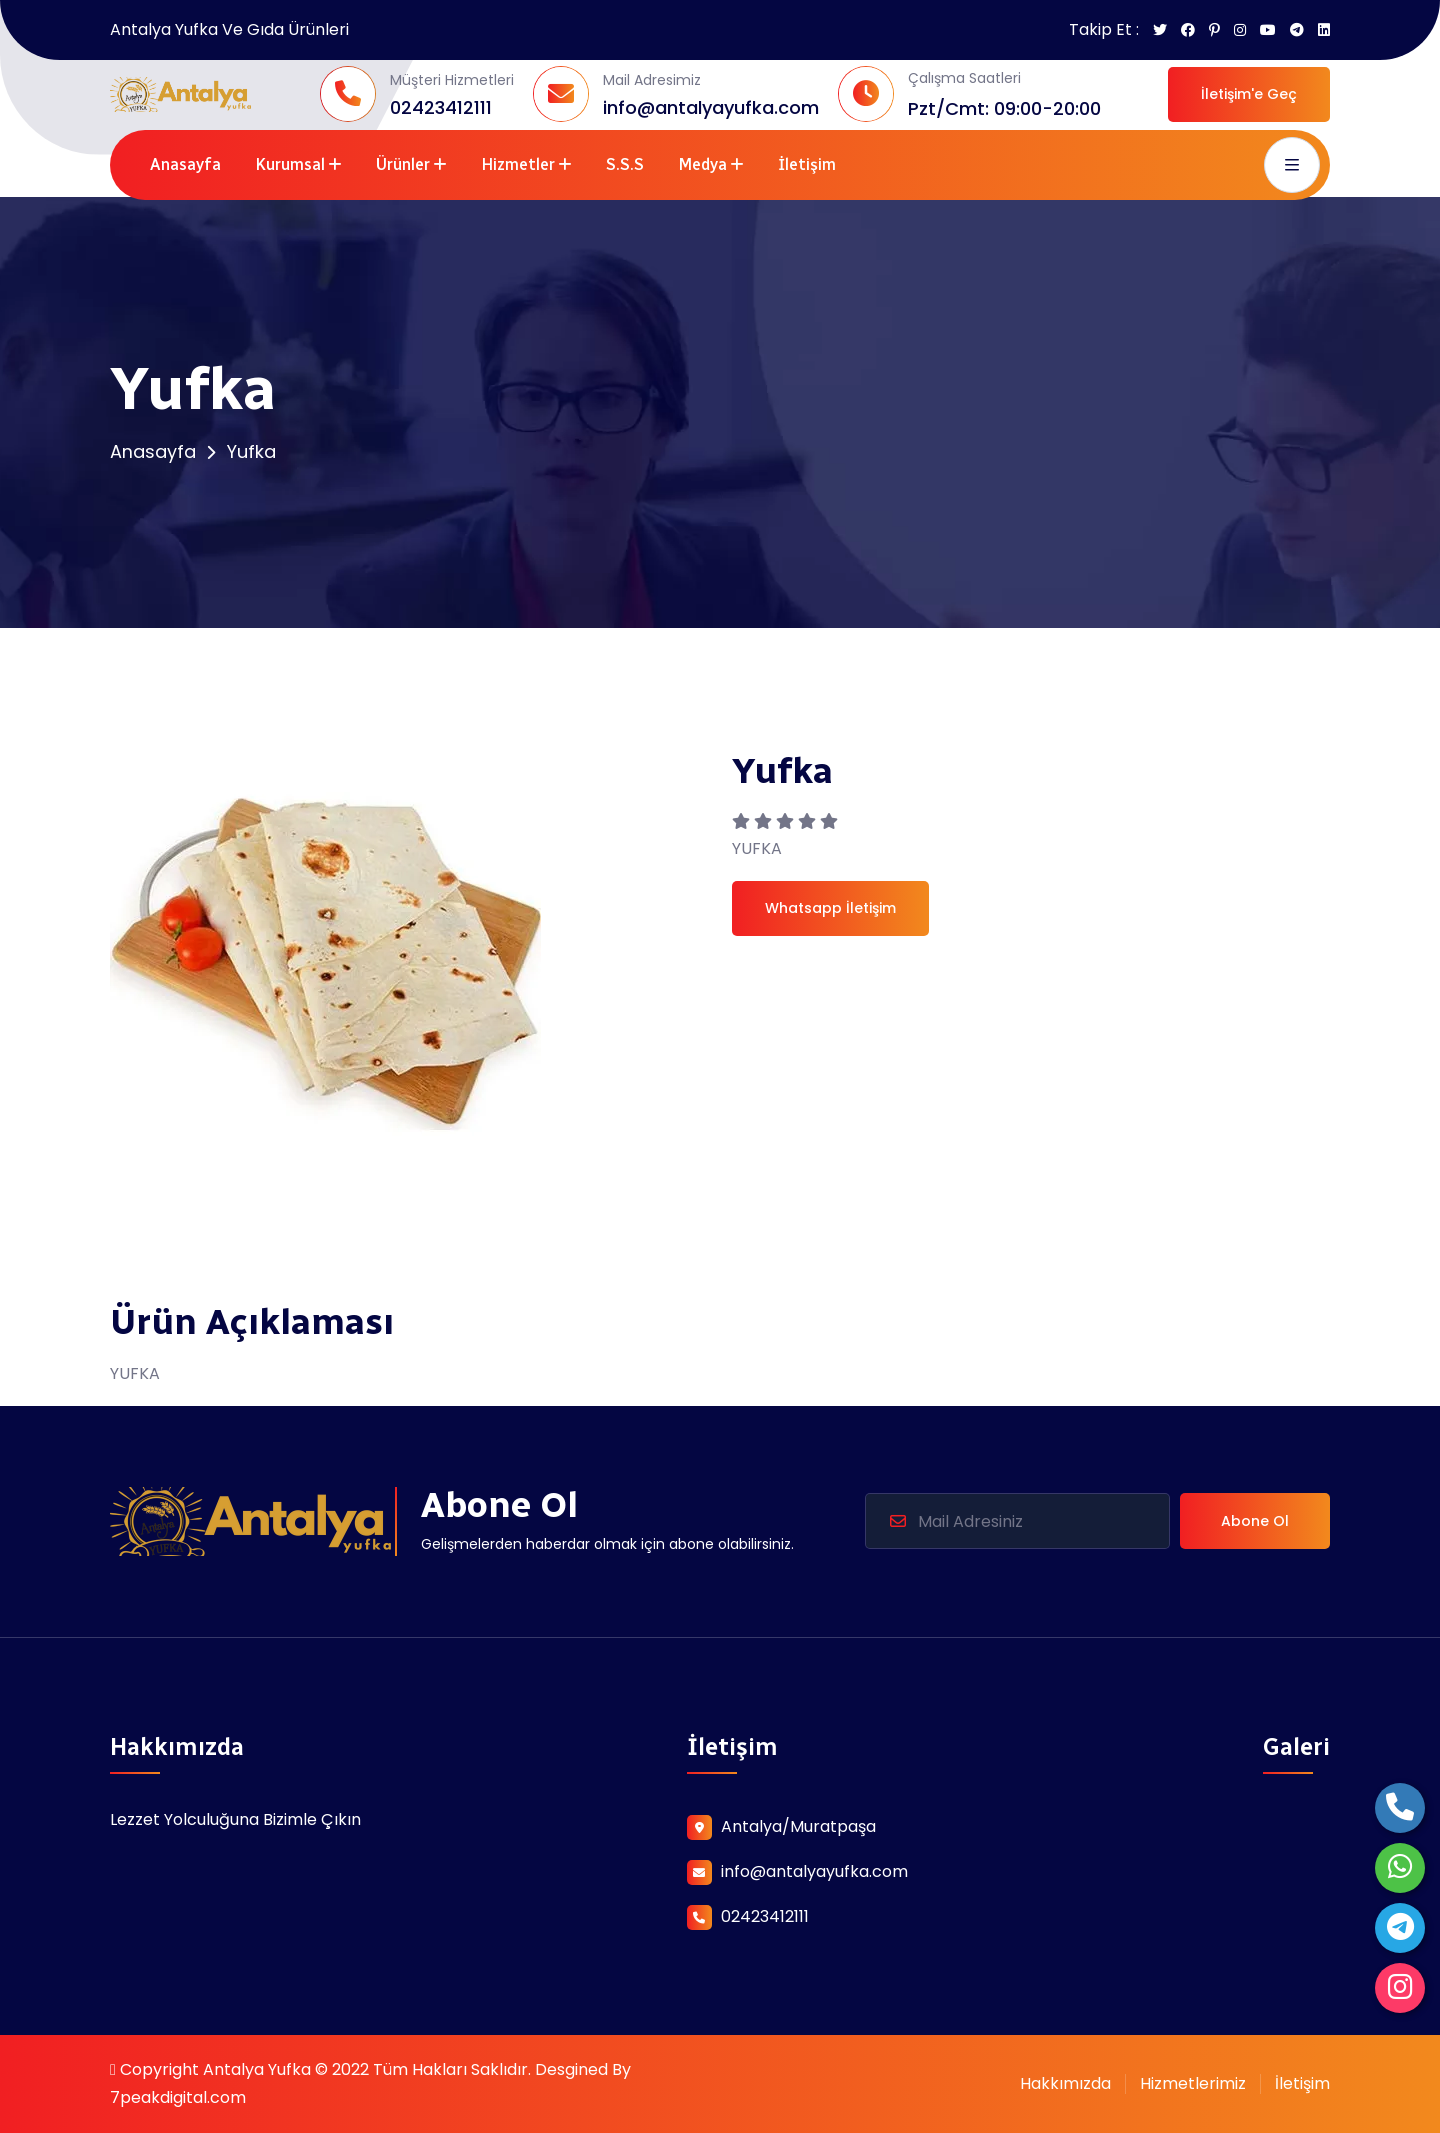 This screenshot has width=1440, height=2133. I want to click on İletişim, so click(807, 164).